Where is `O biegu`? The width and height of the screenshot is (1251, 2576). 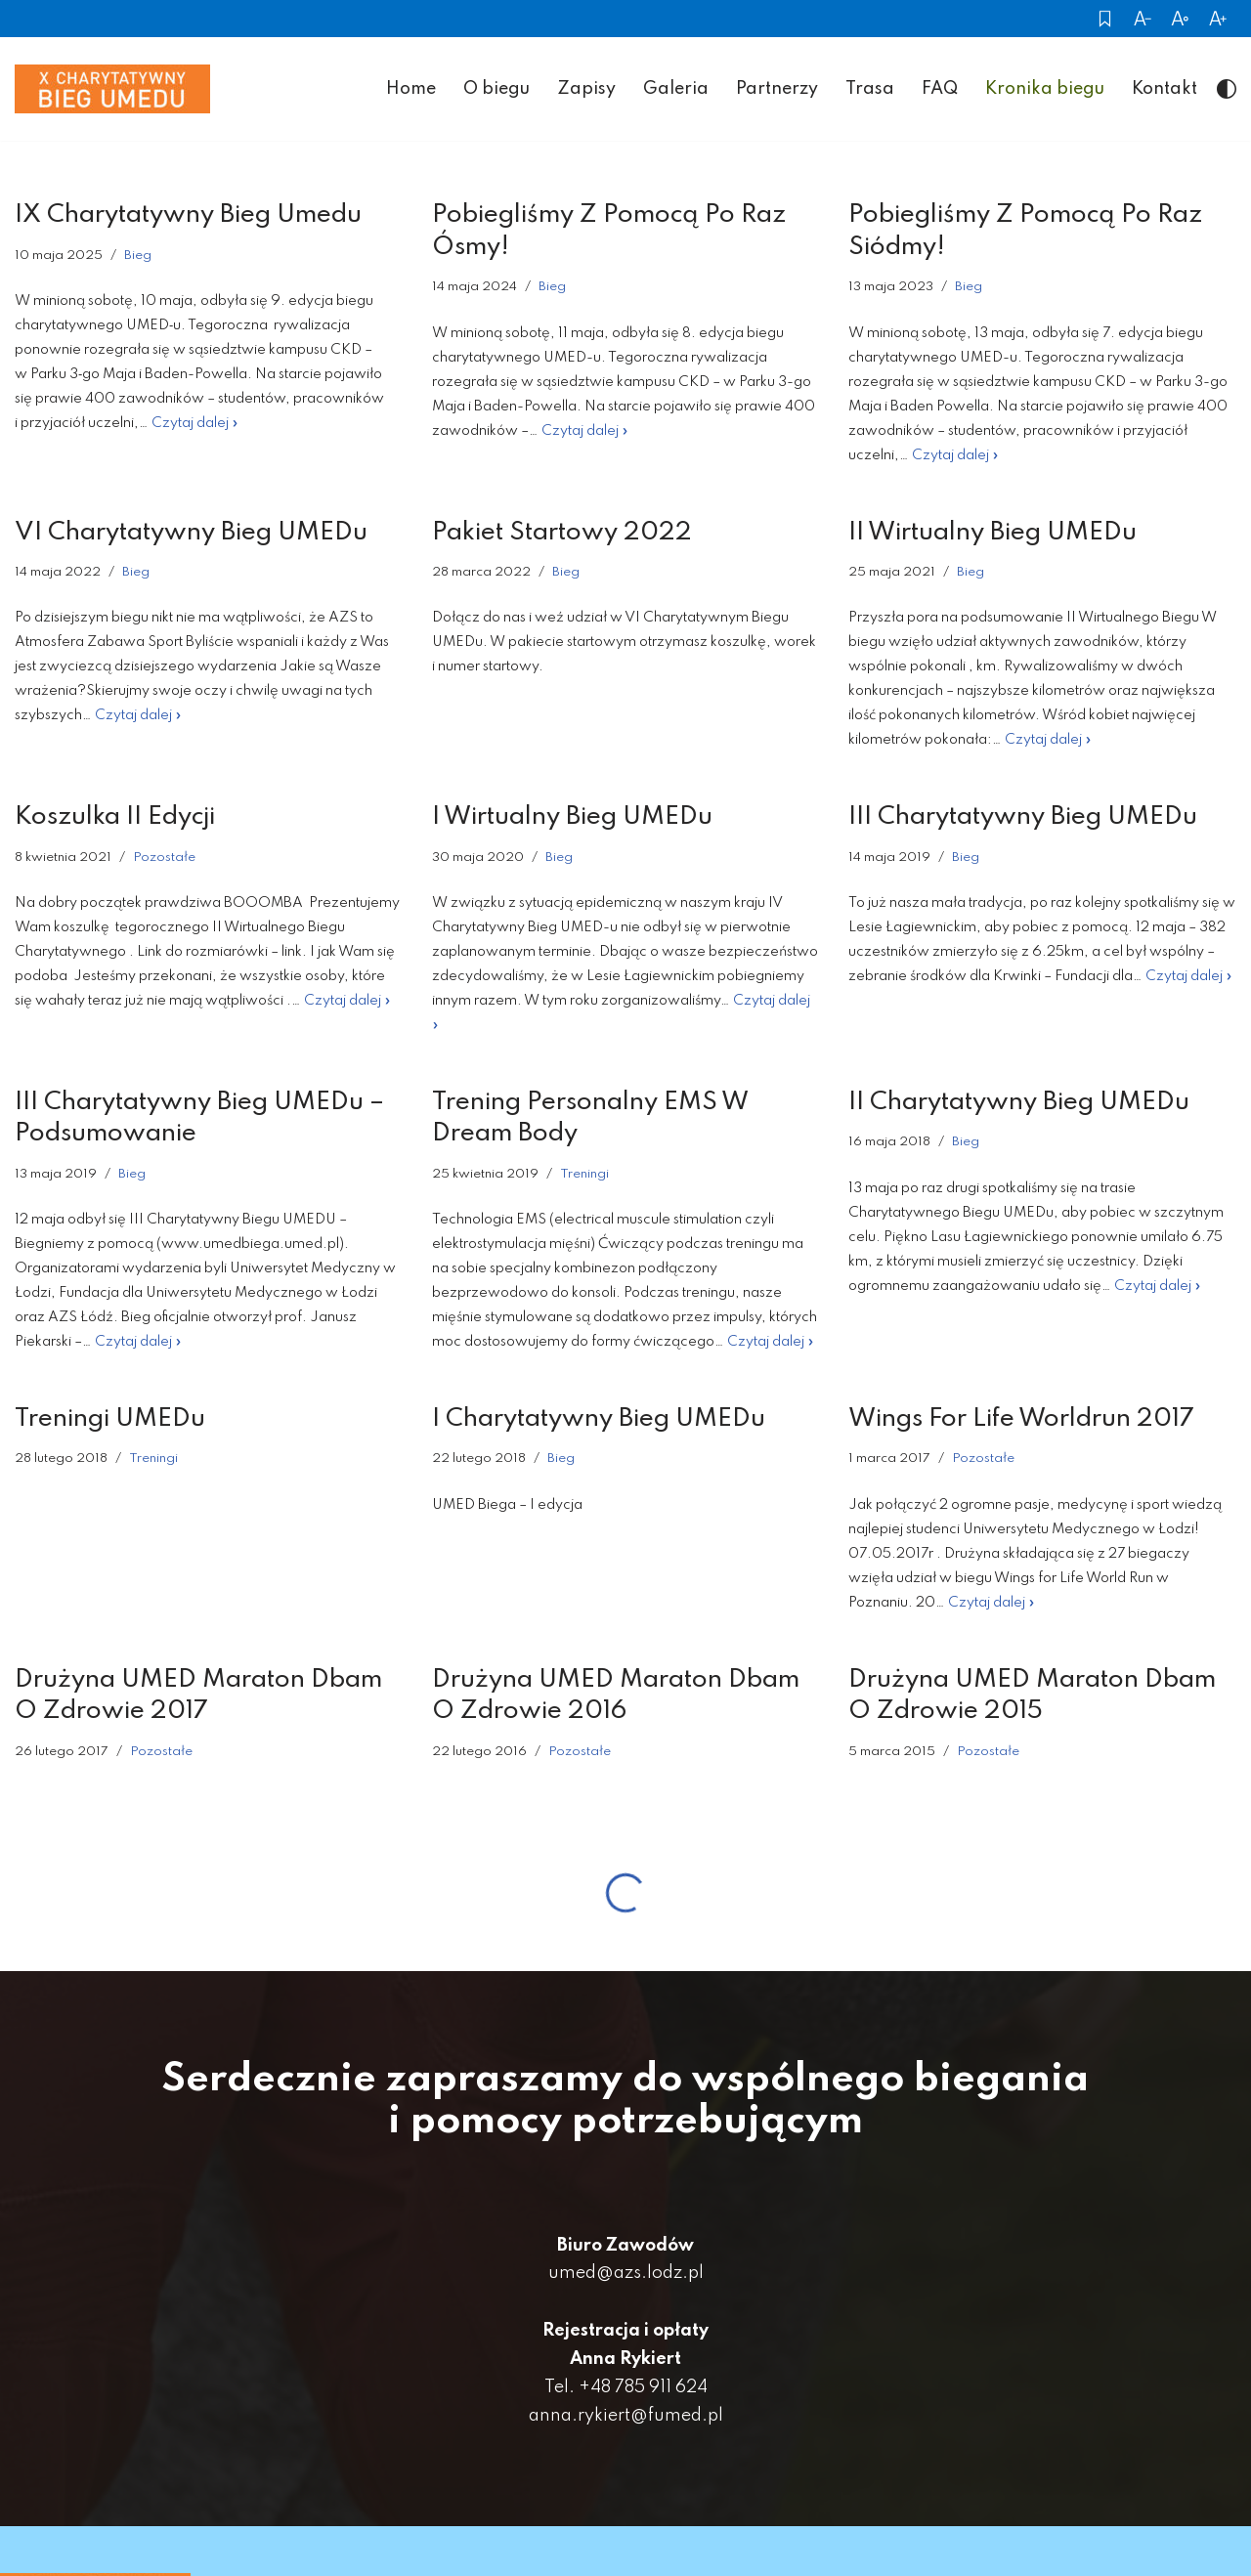
O biegu is located at coordinates (496, 90).